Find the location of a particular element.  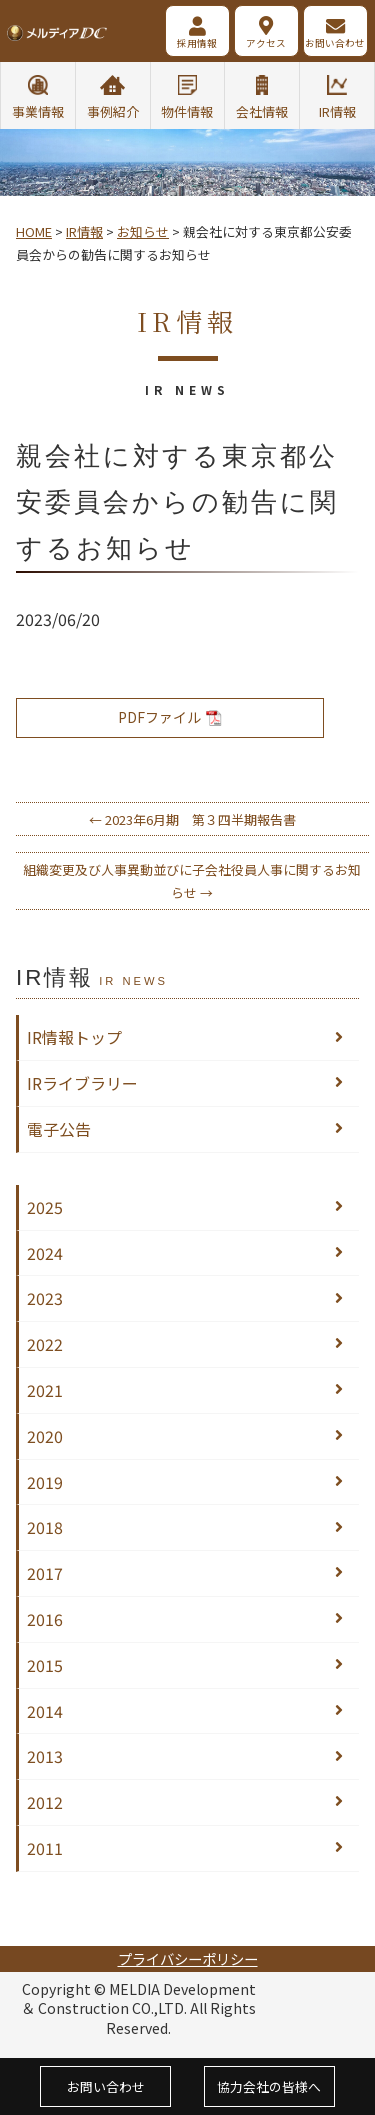

PDFファイル is located at coordinates (170, 717).